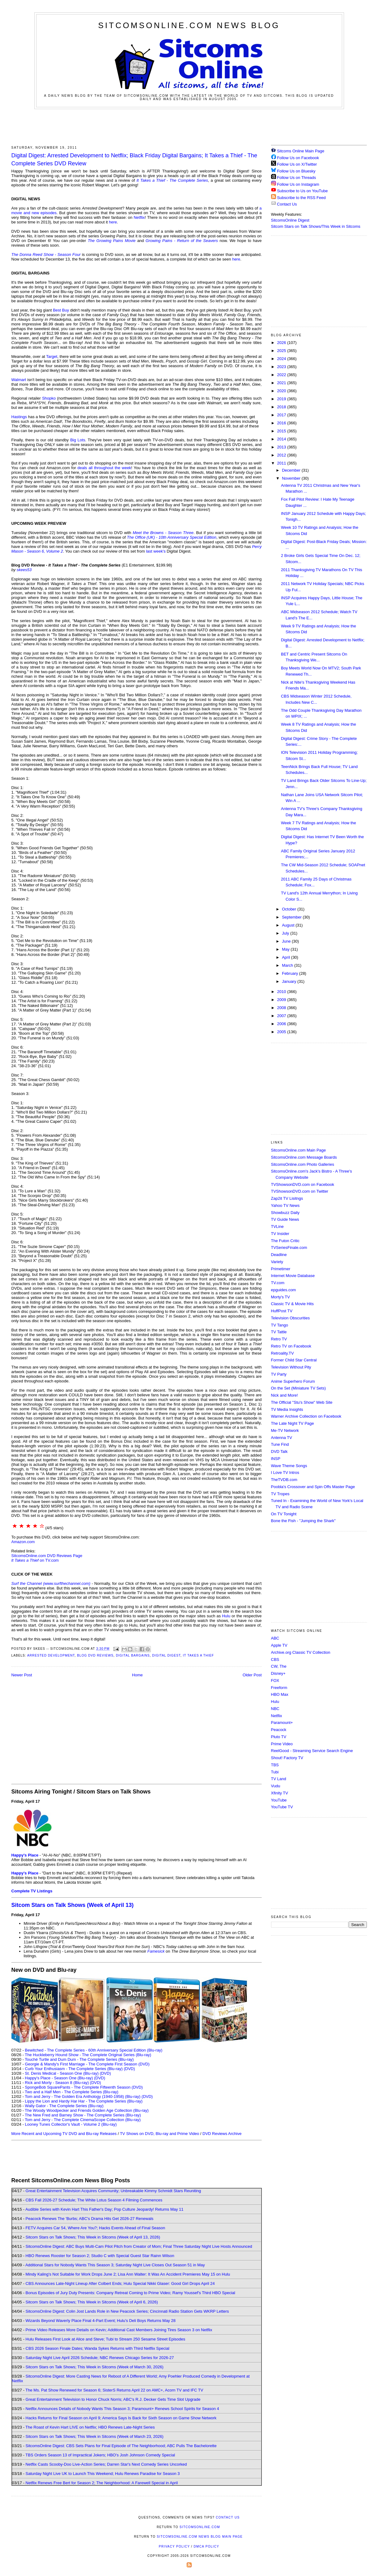 The height and width of the screenshot is (2576, 378). Describe the element at coordinates (84, 2101) in the screenshot. I see `Lippy the Lion and Hardy Har Har - The Complete Series (Blu-ray)` at that location.